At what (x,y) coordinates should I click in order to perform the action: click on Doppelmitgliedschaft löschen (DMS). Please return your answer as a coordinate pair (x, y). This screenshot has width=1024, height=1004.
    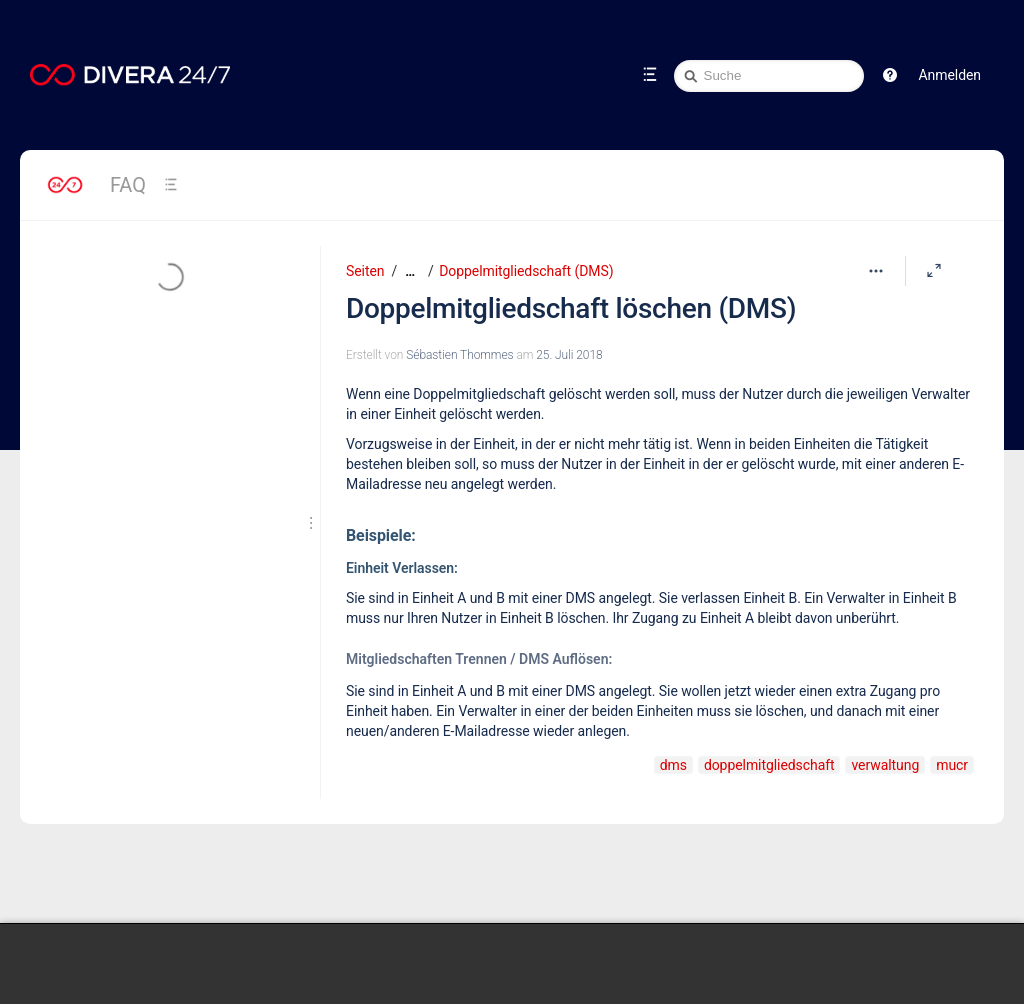
    Looking at the image, I should click on (571, 308).